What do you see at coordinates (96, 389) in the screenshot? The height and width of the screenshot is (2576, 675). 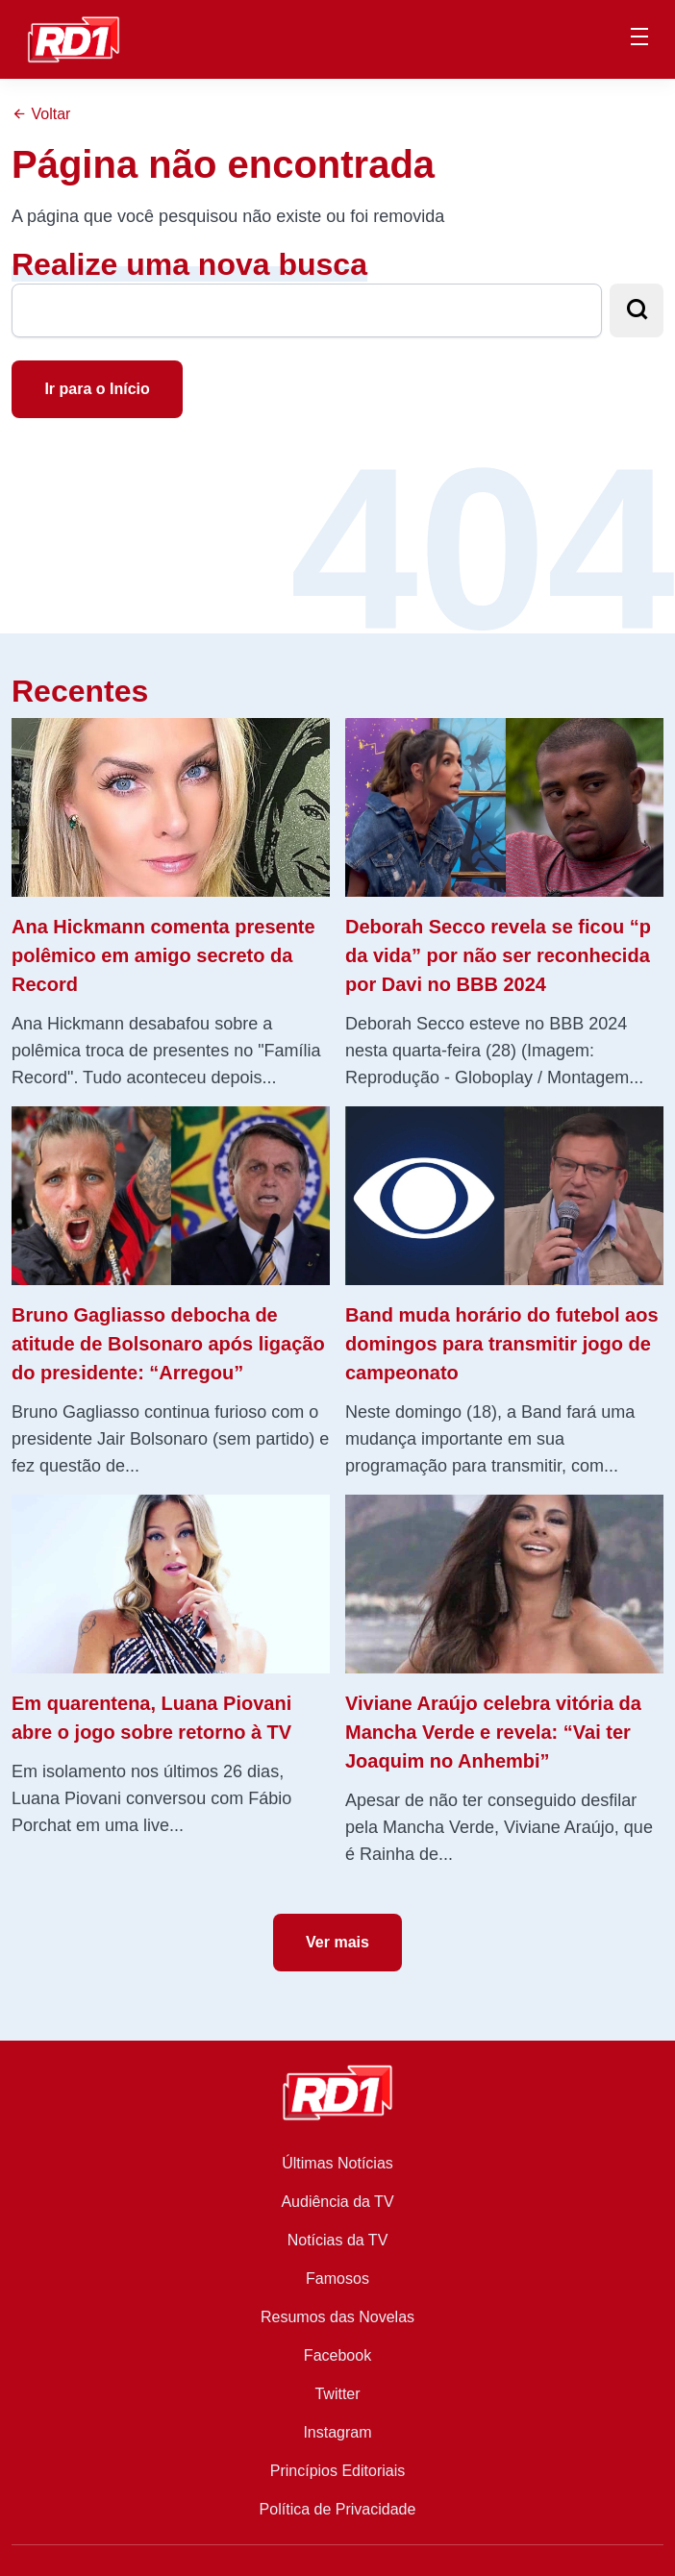 I see `Ir para o Início` at bounding box center [96, 389].